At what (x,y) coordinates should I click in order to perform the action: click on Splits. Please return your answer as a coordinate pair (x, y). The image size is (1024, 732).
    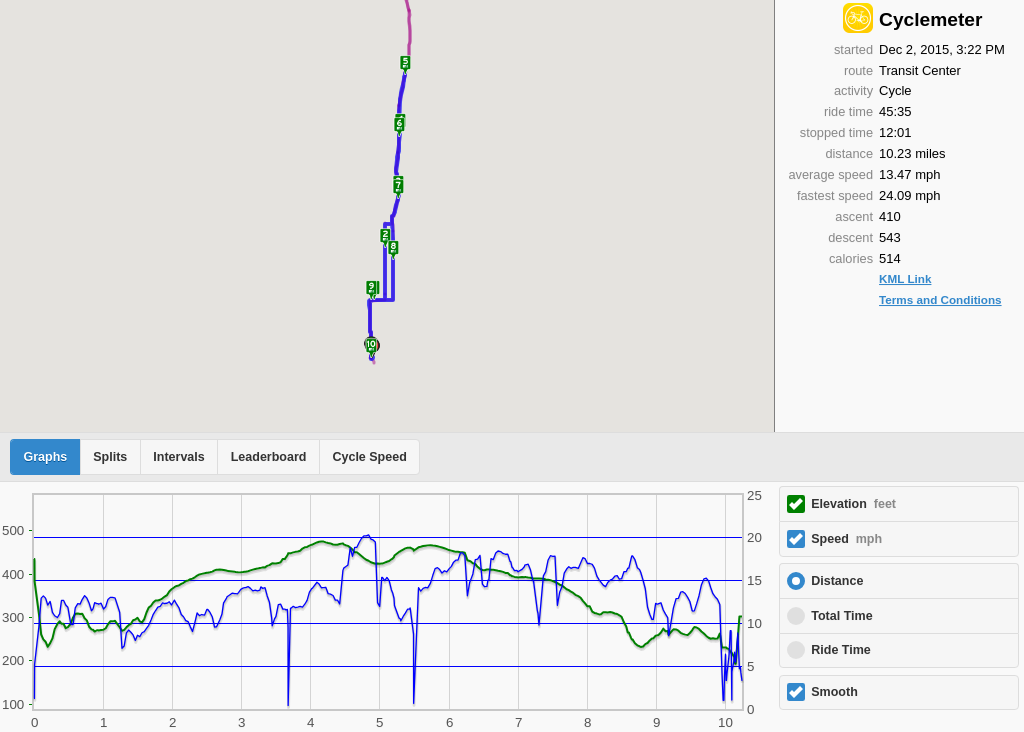
    Looking at the image, I should click on (110, 457).